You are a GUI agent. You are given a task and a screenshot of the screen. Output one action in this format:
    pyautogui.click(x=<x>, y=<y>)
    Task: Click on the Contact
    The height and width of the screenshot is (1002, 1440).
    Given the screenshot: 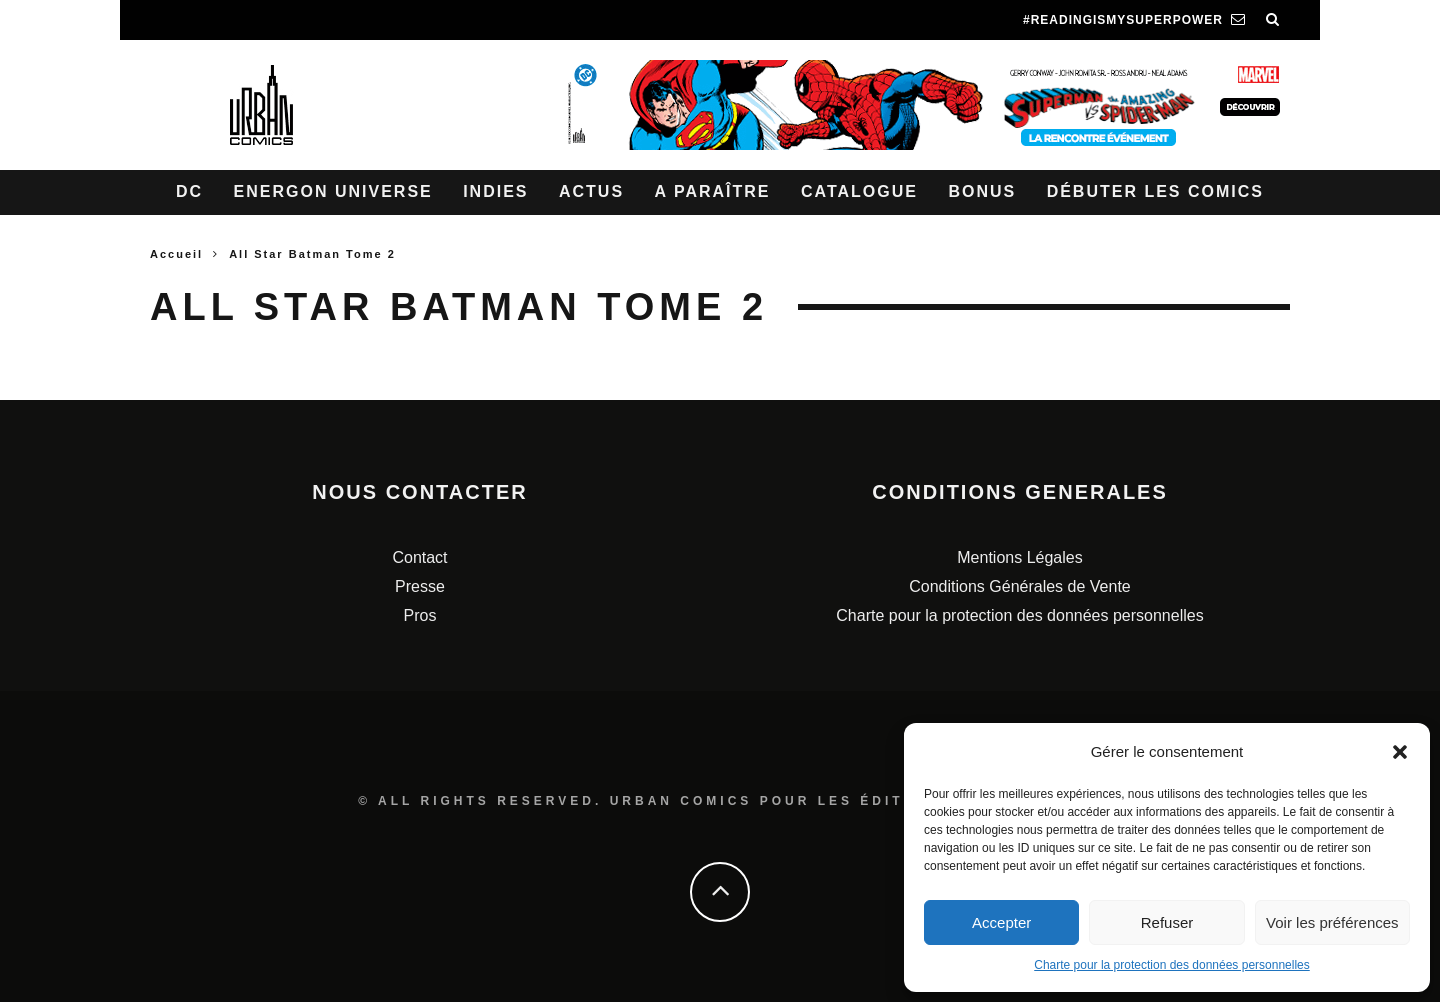 What is the action you would take?
    pyautogui.click(x=419, y=557)
    